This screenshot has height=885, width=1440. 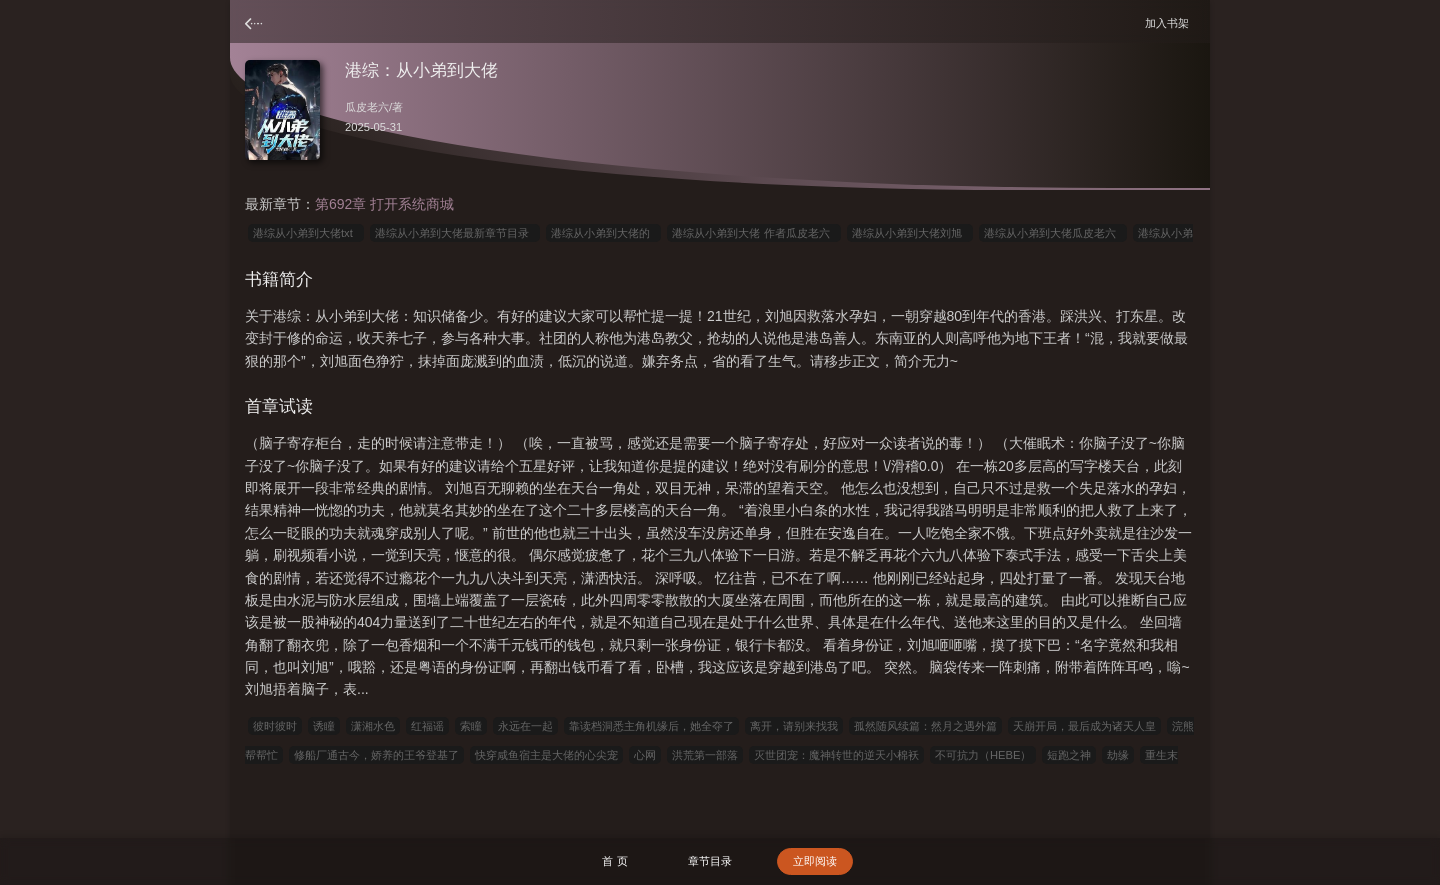 I want to click on 第692章 打开系统商城, so click(x=384, y=204).